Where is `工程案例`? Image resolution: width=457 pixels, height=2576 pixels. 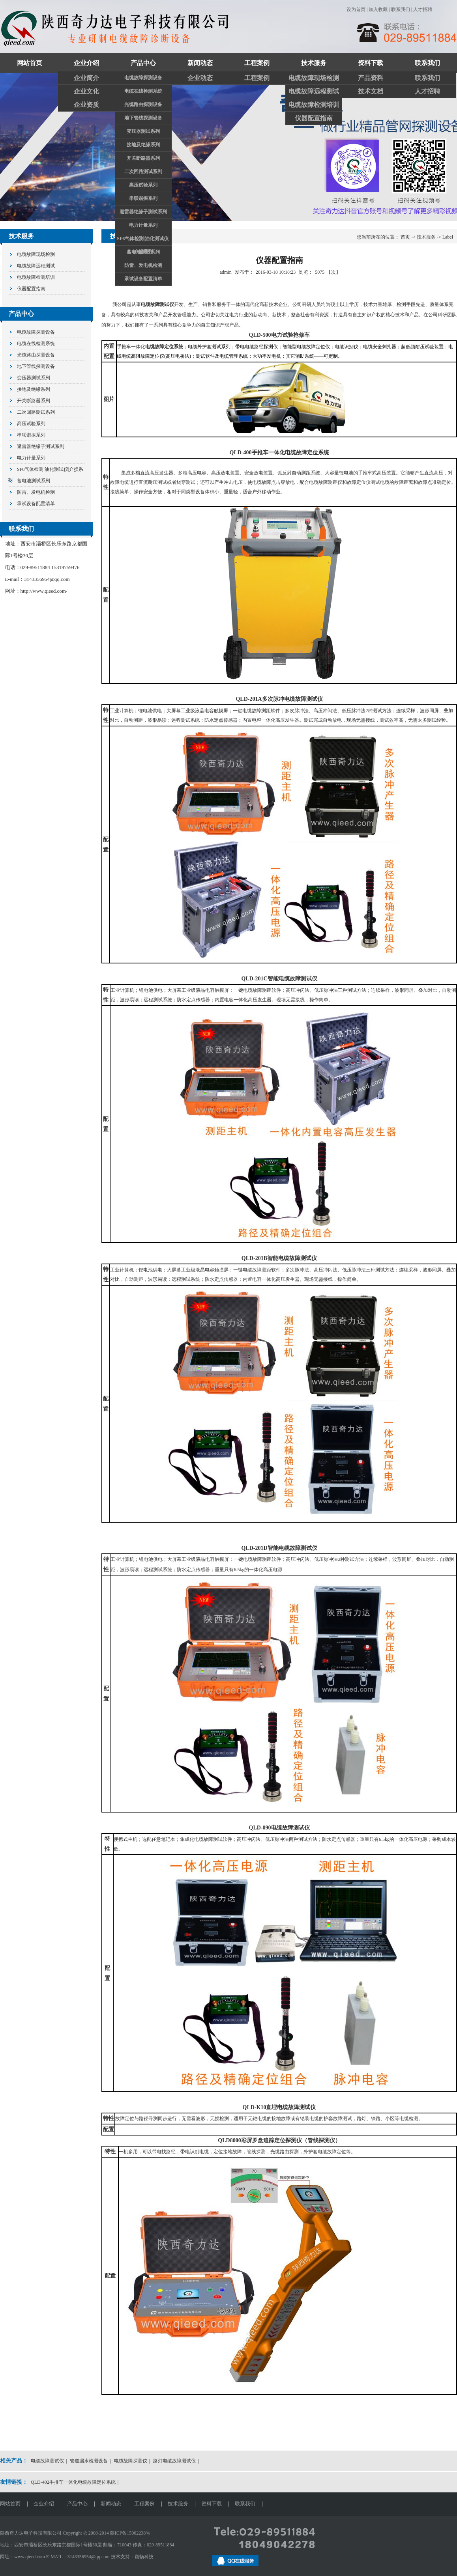
工程案例 is located at coordinates (257, 63).